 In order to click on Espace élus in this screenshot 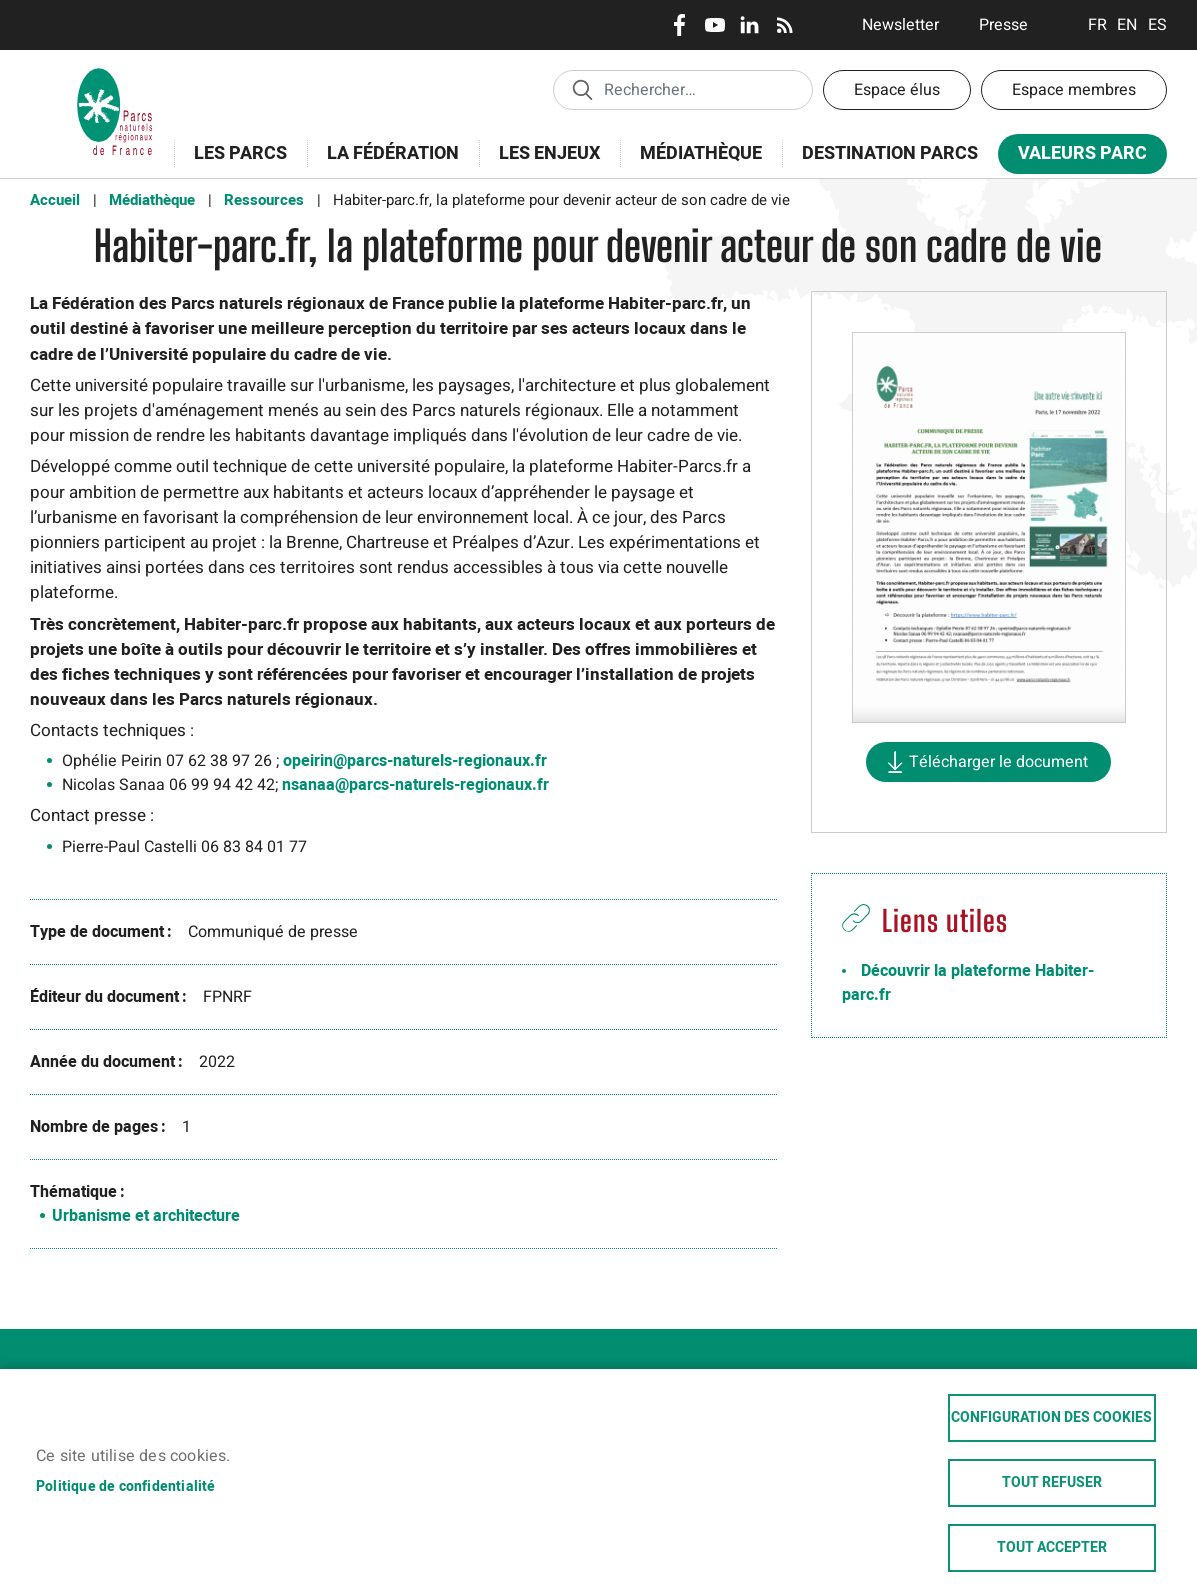, I will do `click(897, 90)`.